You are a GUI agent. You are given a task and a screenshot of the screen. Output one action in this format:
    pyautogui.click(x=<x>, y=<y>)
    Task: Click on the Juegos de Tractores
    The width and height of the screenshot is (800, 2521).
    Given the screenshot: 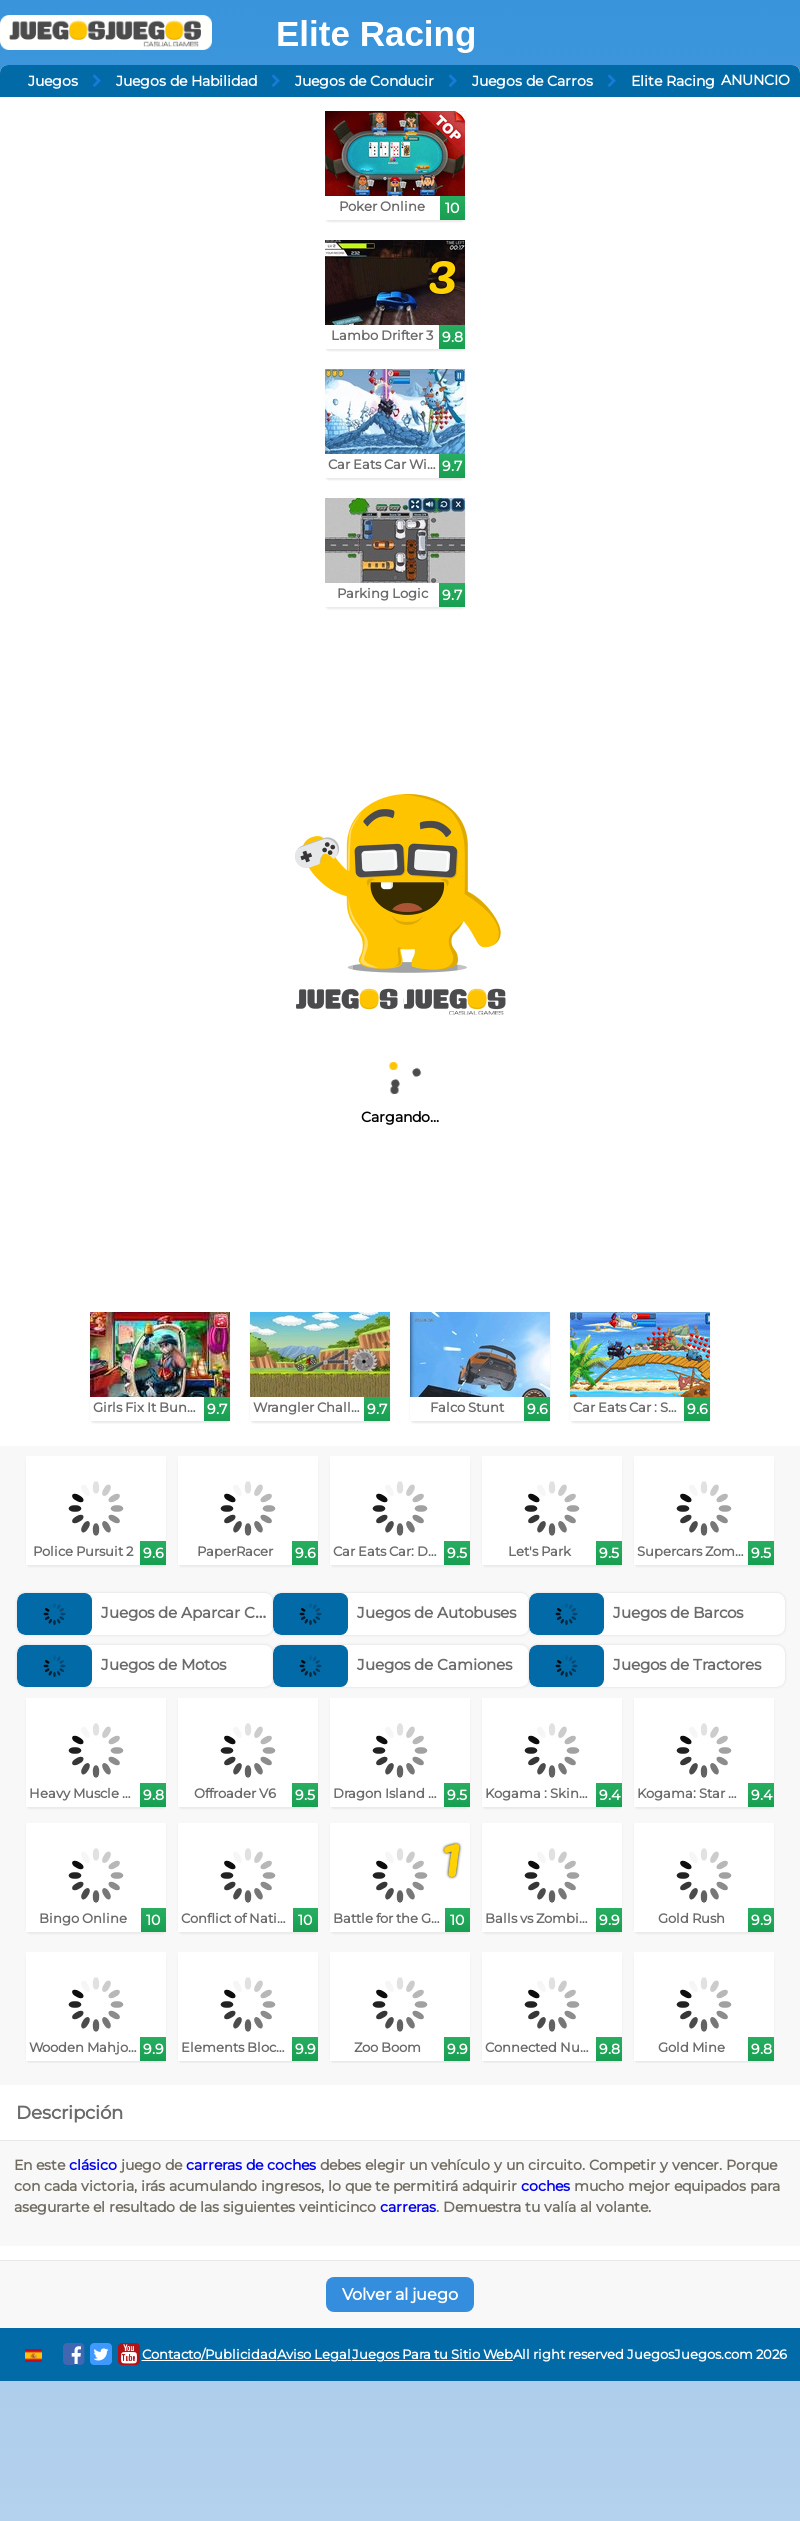 What is the action you would take?
    pyautogui.click(x=645, y=1664)
    